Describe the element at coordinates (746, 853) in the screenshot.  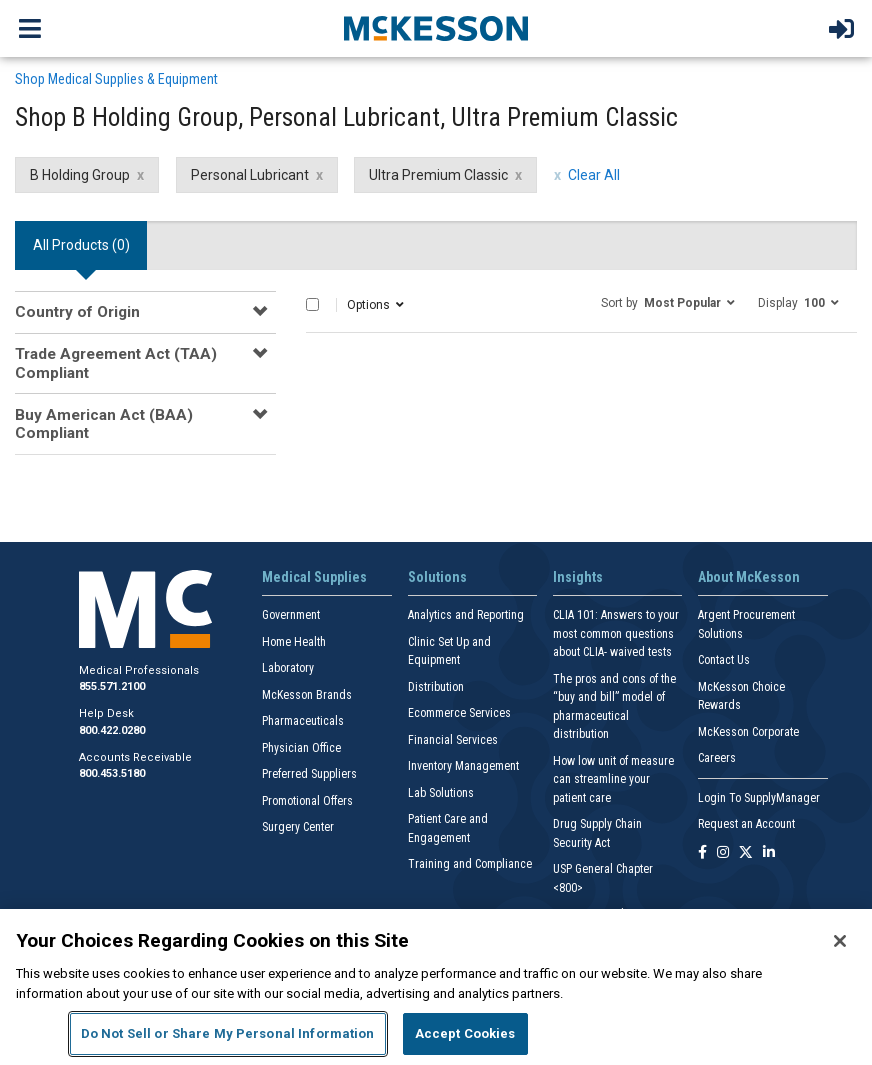
I see `[Follow us on X]` at that location.